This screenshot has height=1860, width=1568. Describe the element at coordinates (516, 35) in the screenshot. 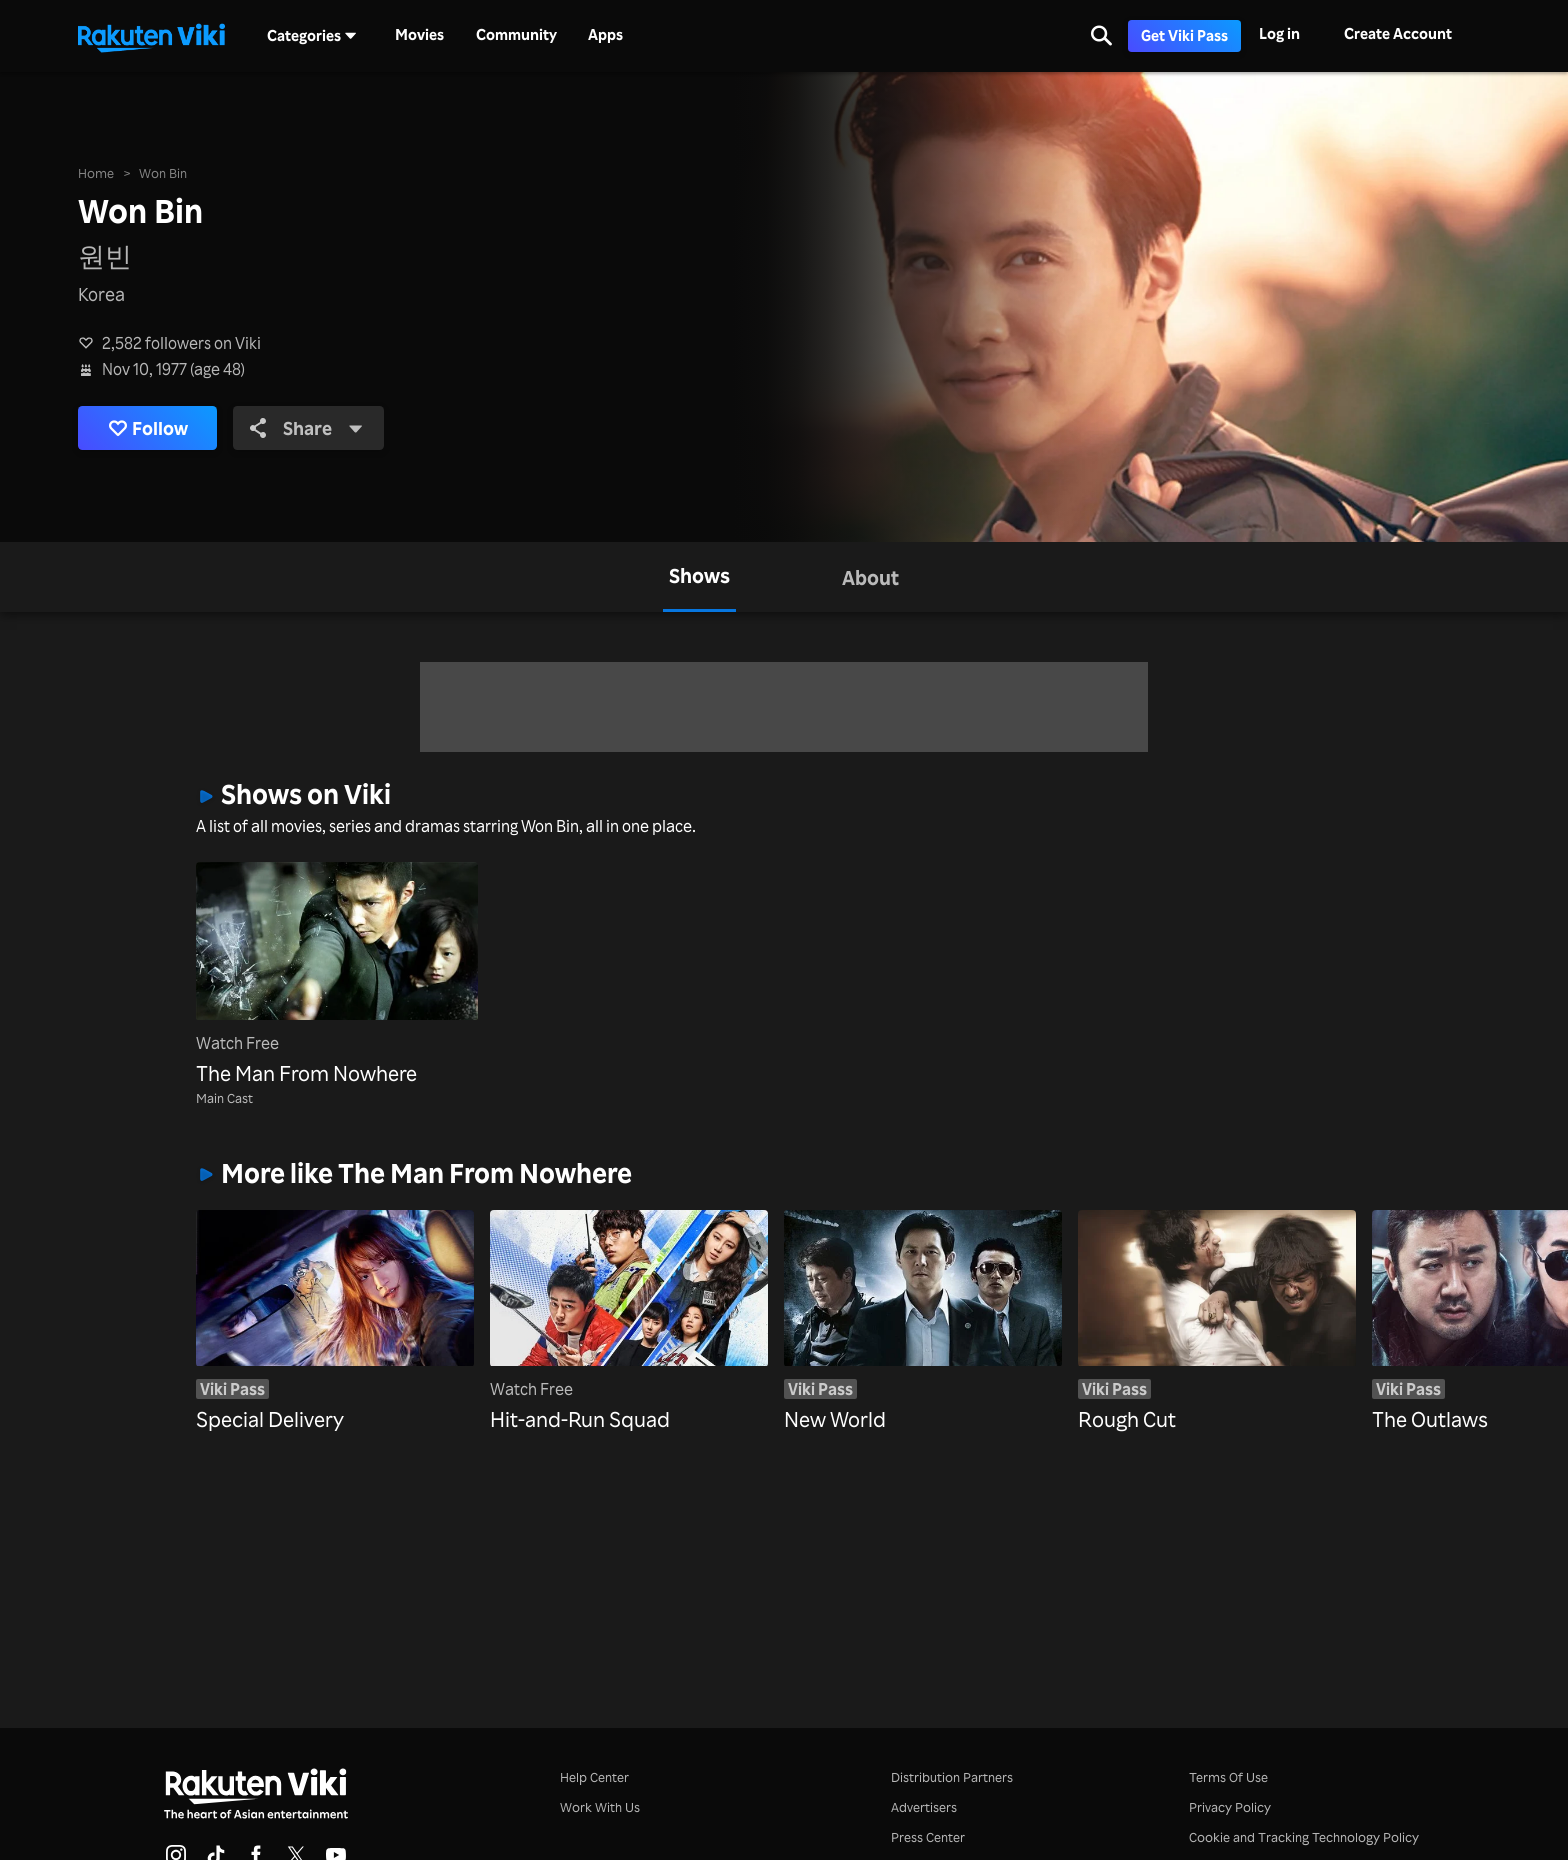

I see `Community` at that location.